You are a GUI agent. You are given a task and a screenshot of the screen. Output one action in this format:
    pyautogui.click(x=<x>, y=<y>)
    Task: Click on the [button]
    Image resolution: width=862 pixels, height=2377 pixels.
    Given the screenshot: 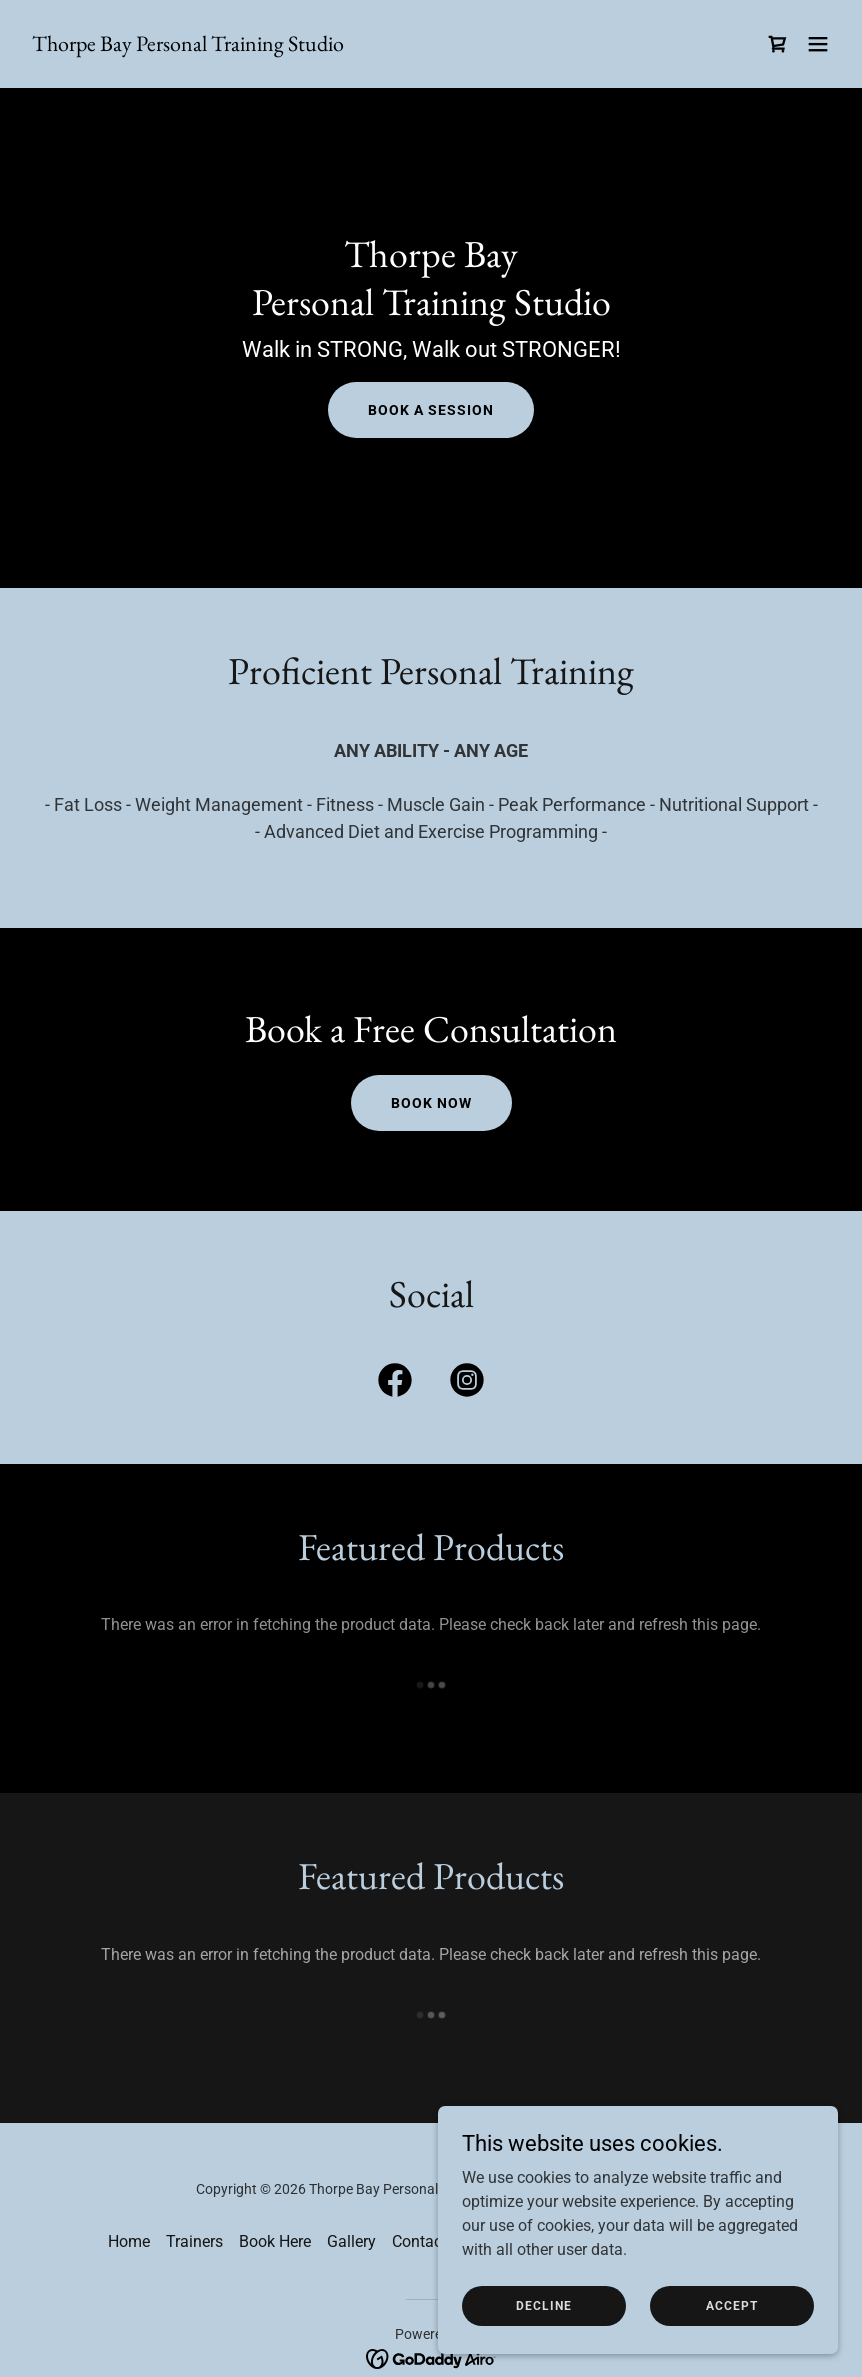 What is the action you would take?
    pyautogui.click(x=818, y=44)
    